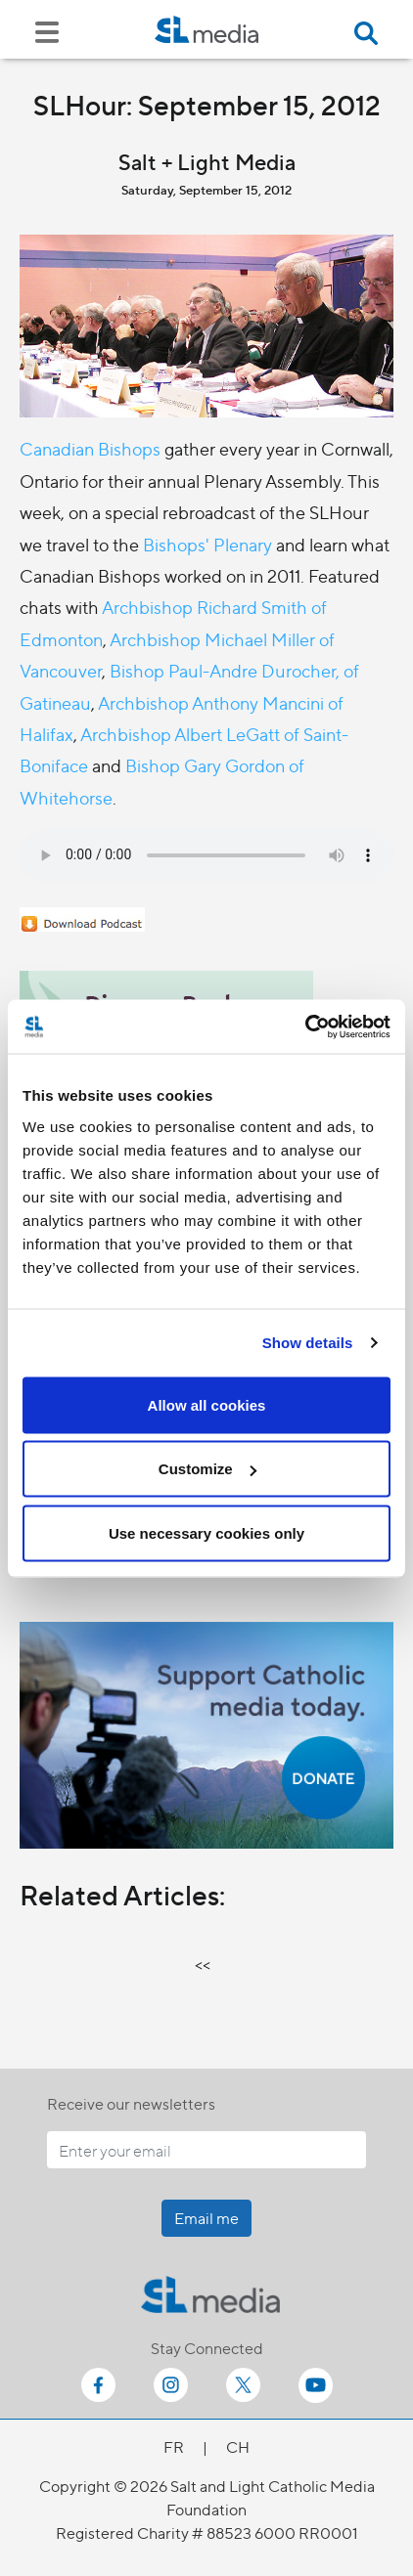  What do you see at coordinates (307, 1342) in the screenshot?
I see `Show details` at bounding box center [307, 1342].